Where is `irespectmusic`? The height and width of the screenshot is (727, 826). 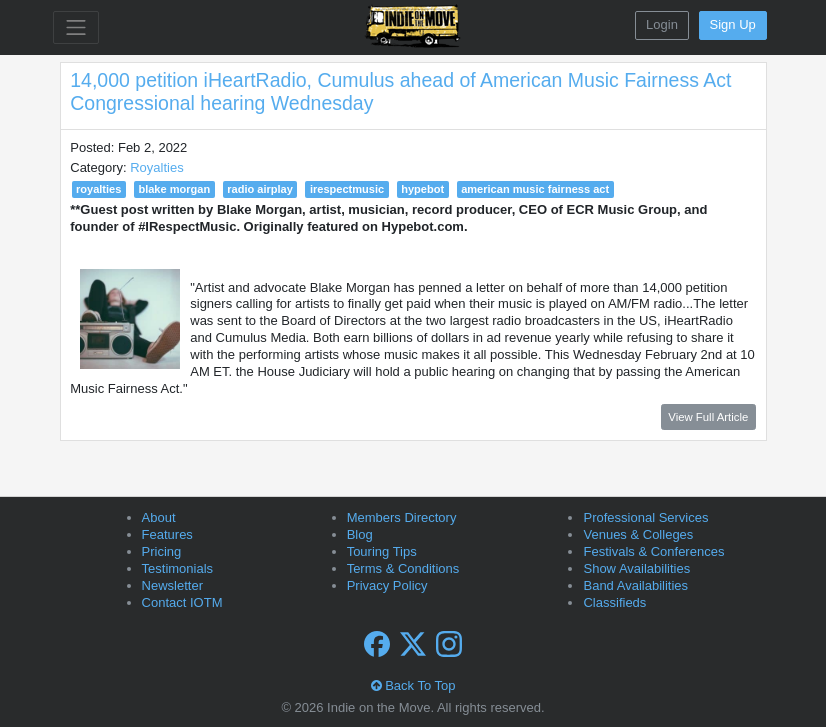 irespectmusic is located at coordinates (347, 189).